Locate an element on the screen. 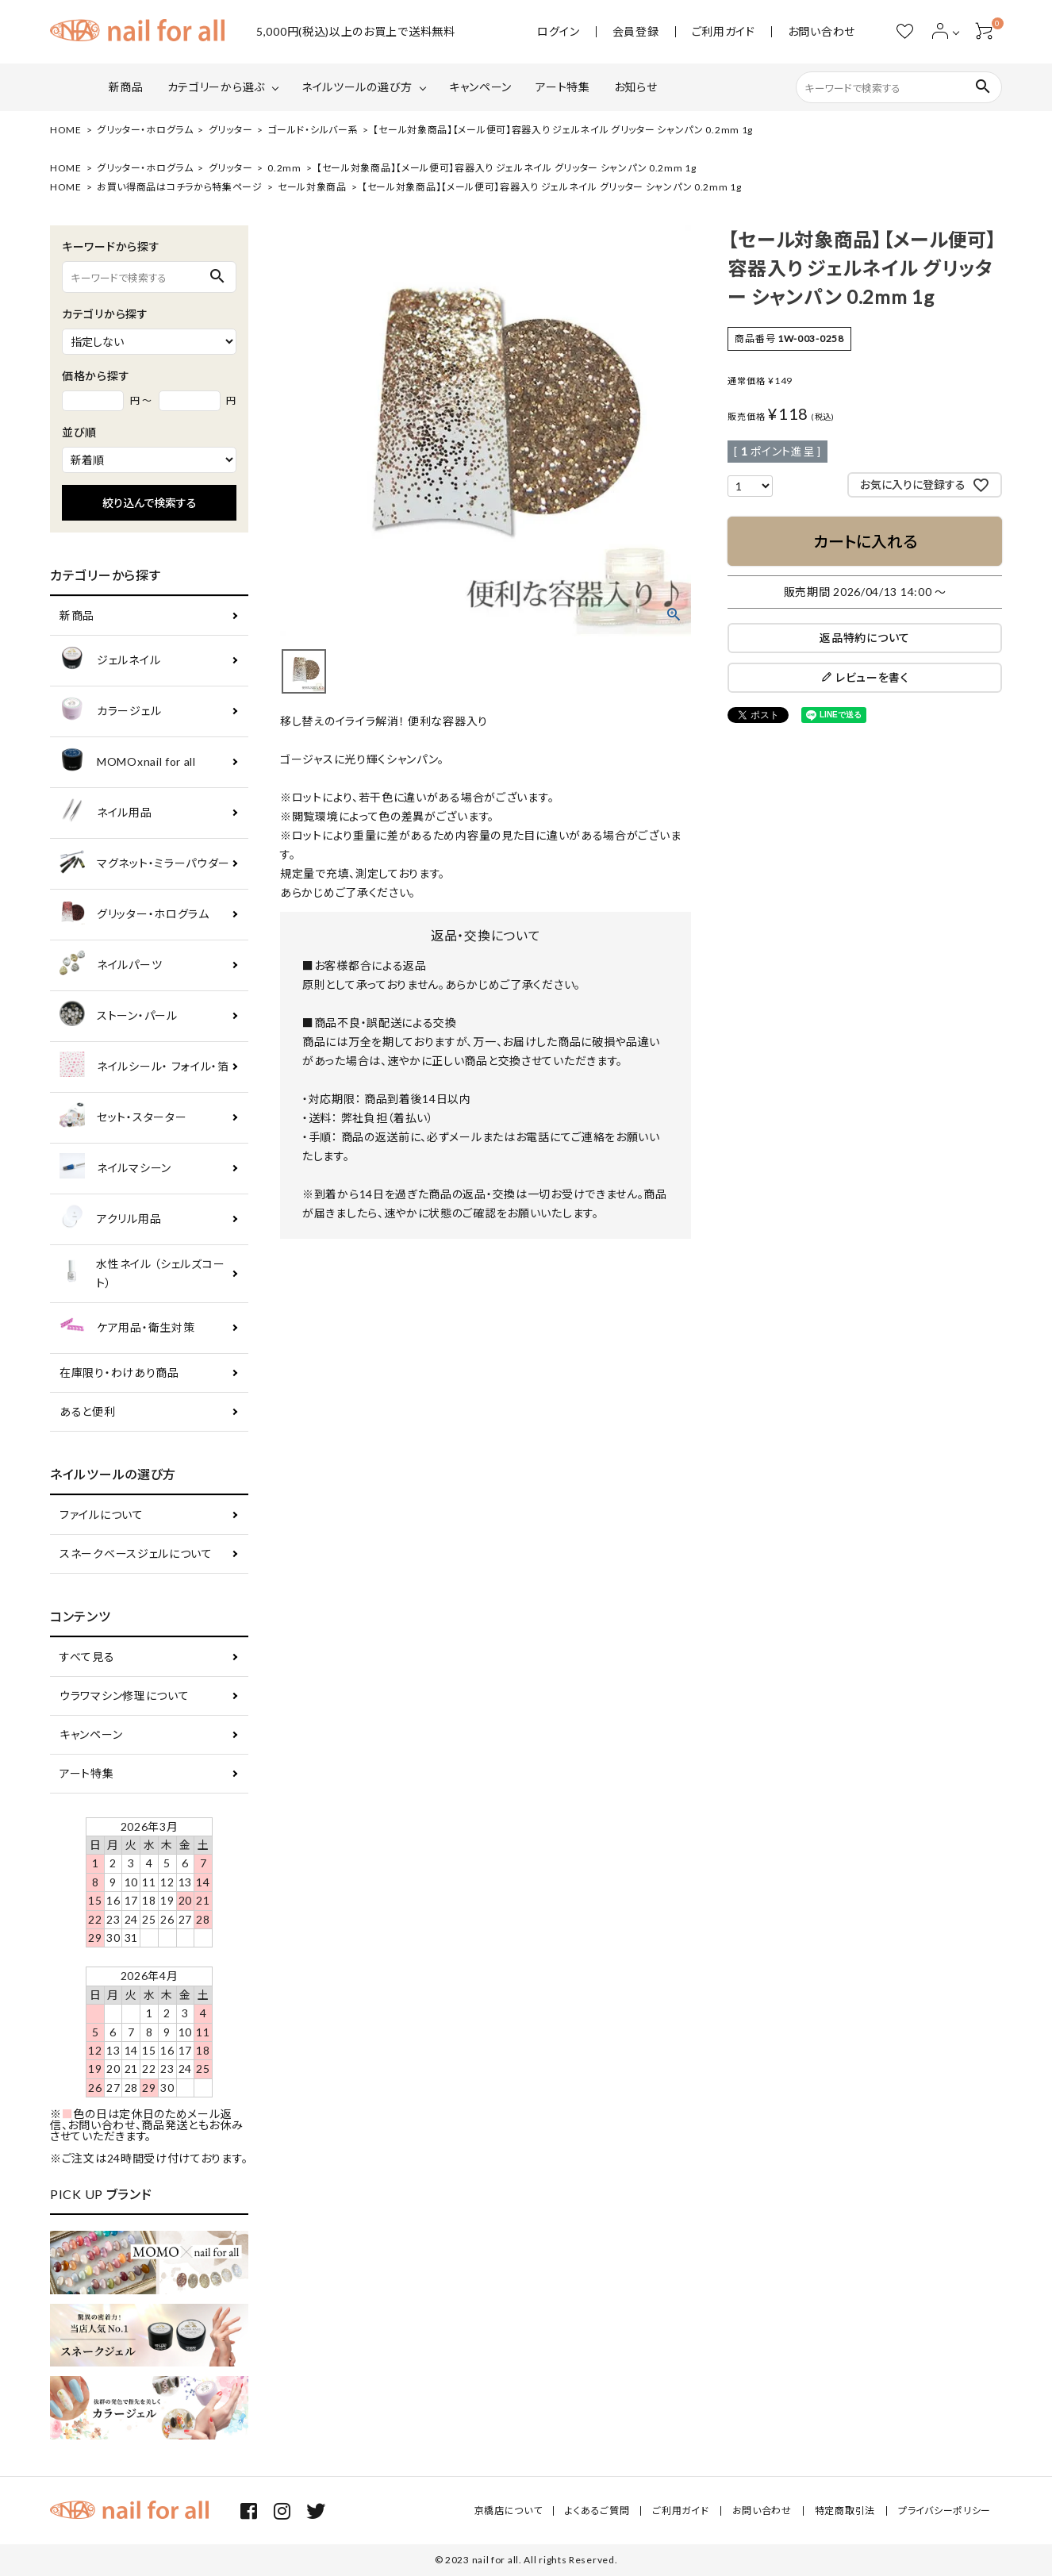 This screenshot has width=1052, height=2576. ネイルパーツ is located at coordinates (111, 965).